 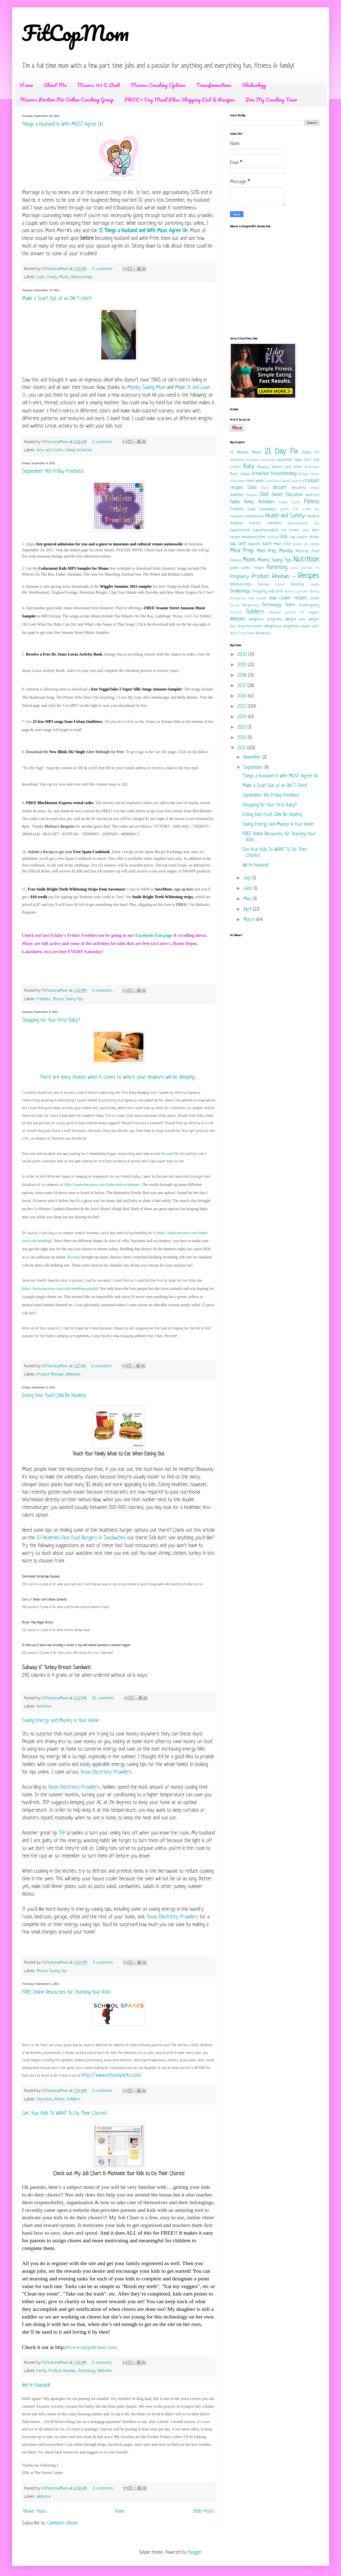 What do you see at coordinates (242, 633) in the screenshot?
I see `Work From Home` at bounding box center [242, 633].